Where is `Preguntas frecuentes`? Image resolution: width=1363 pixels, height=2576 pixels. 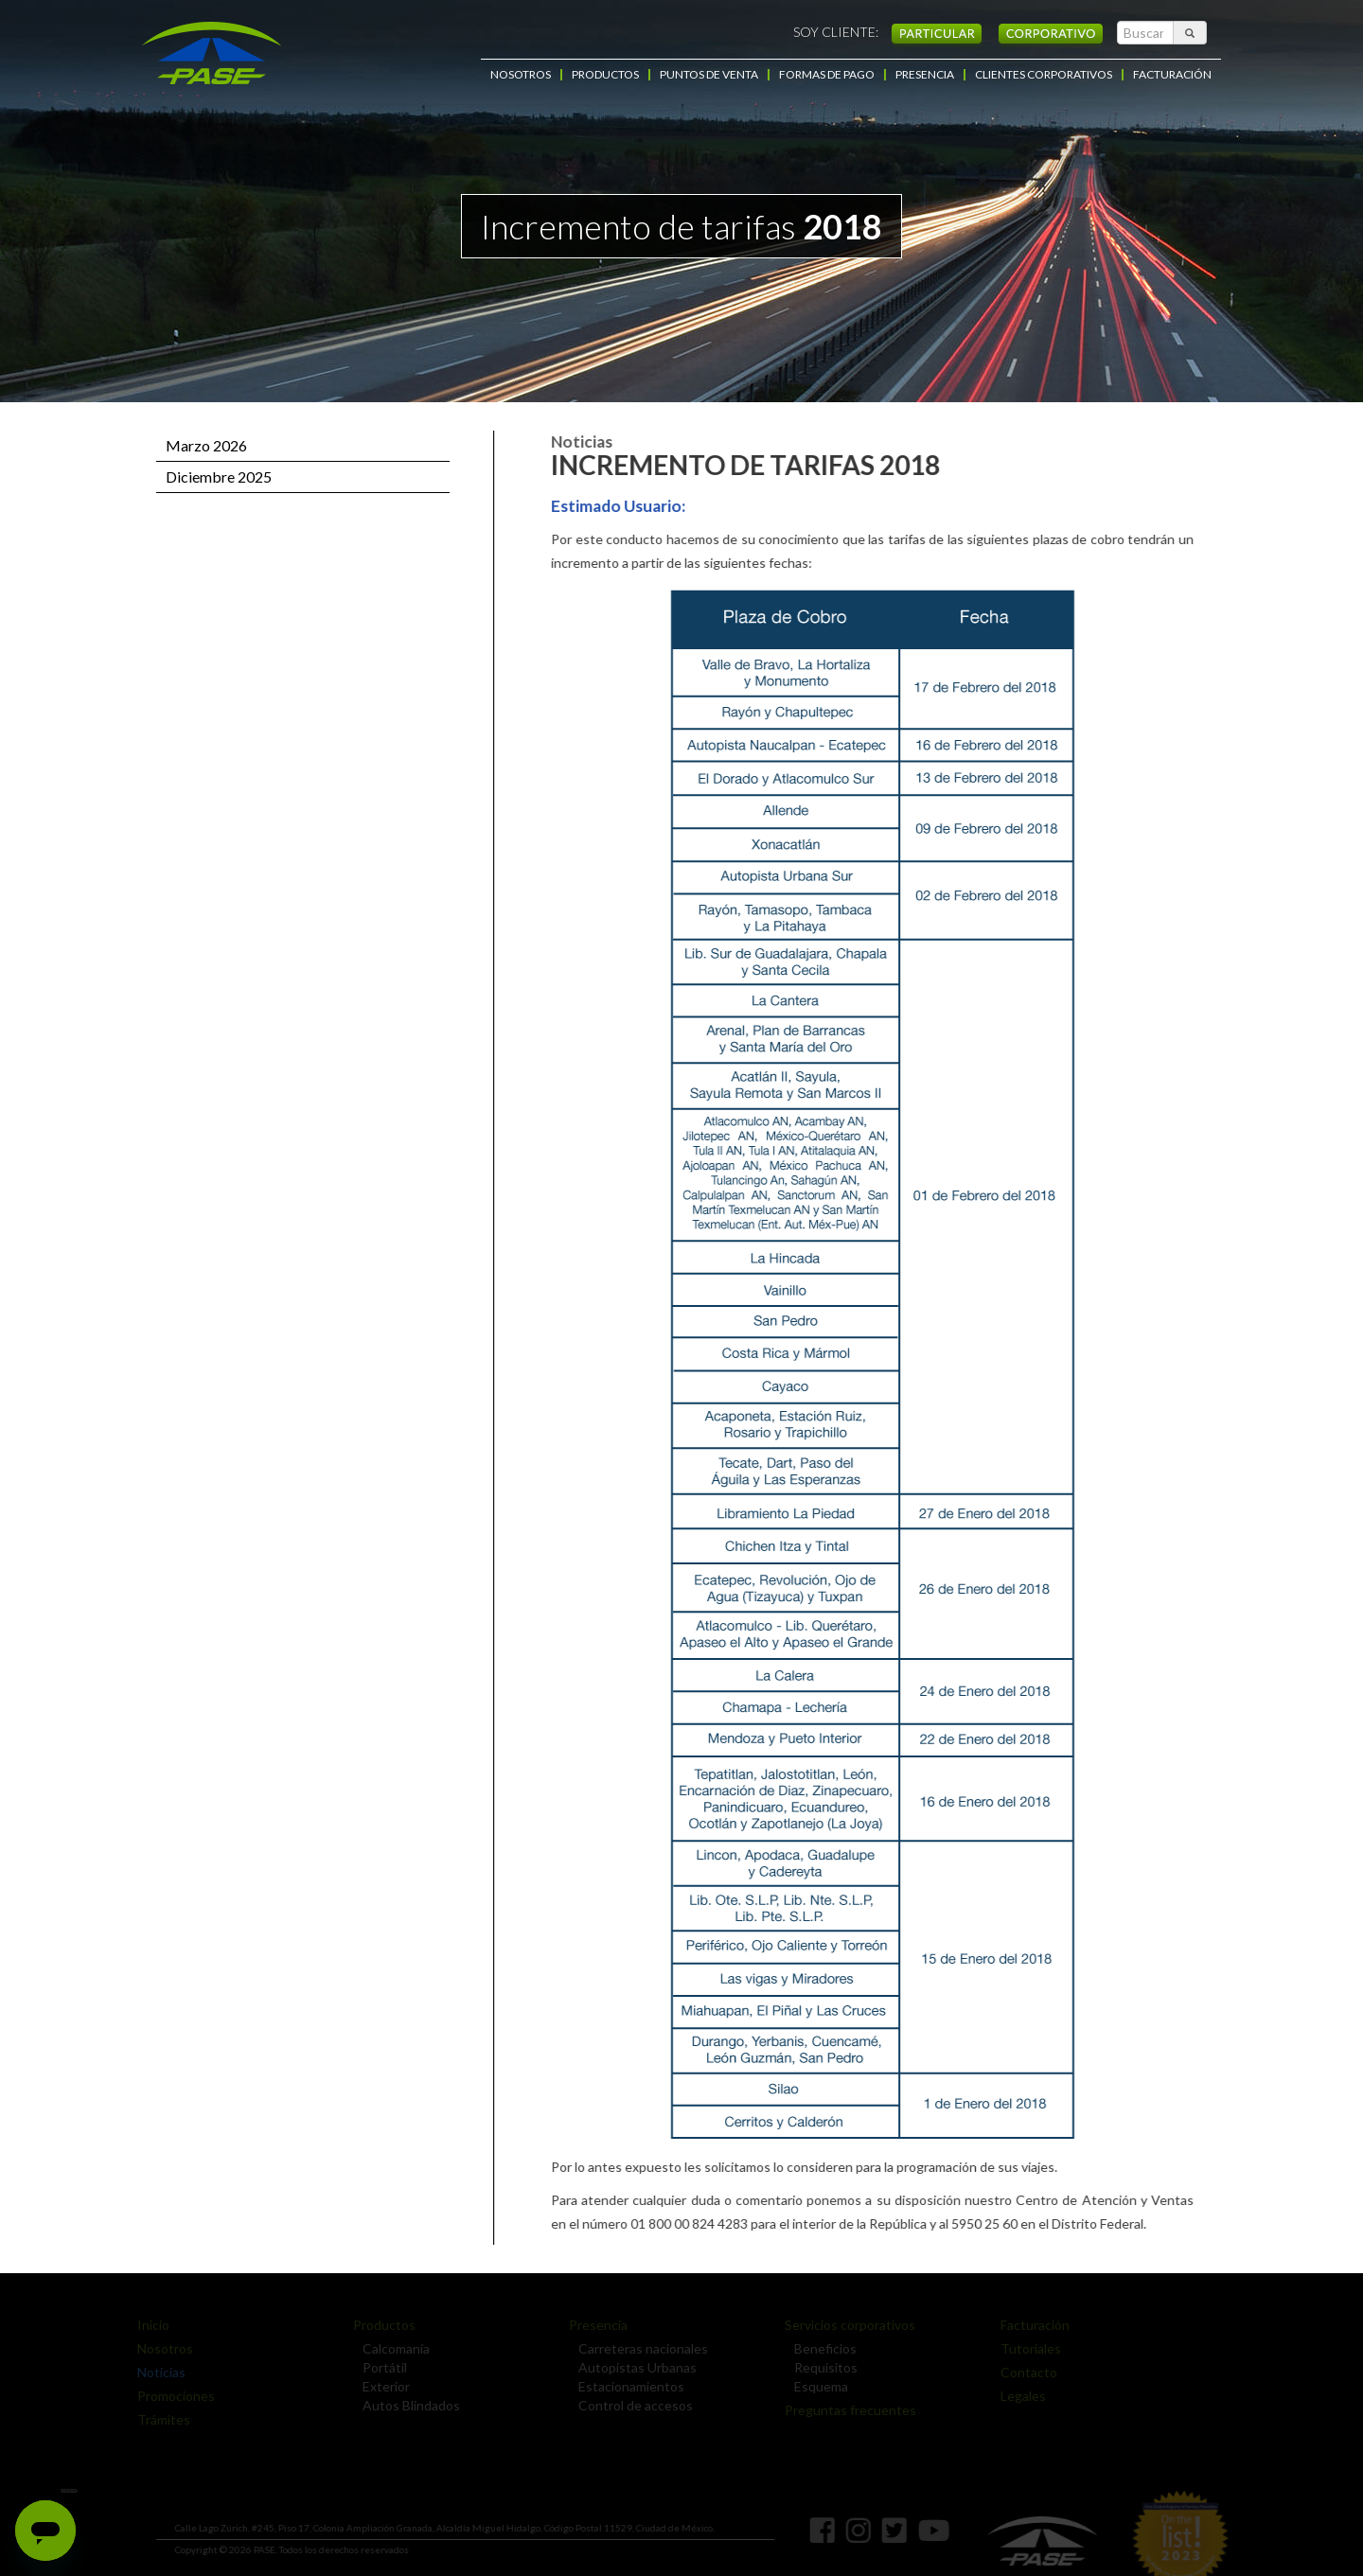
Preguntas frecuentes is located at coordinates (846, 2410).